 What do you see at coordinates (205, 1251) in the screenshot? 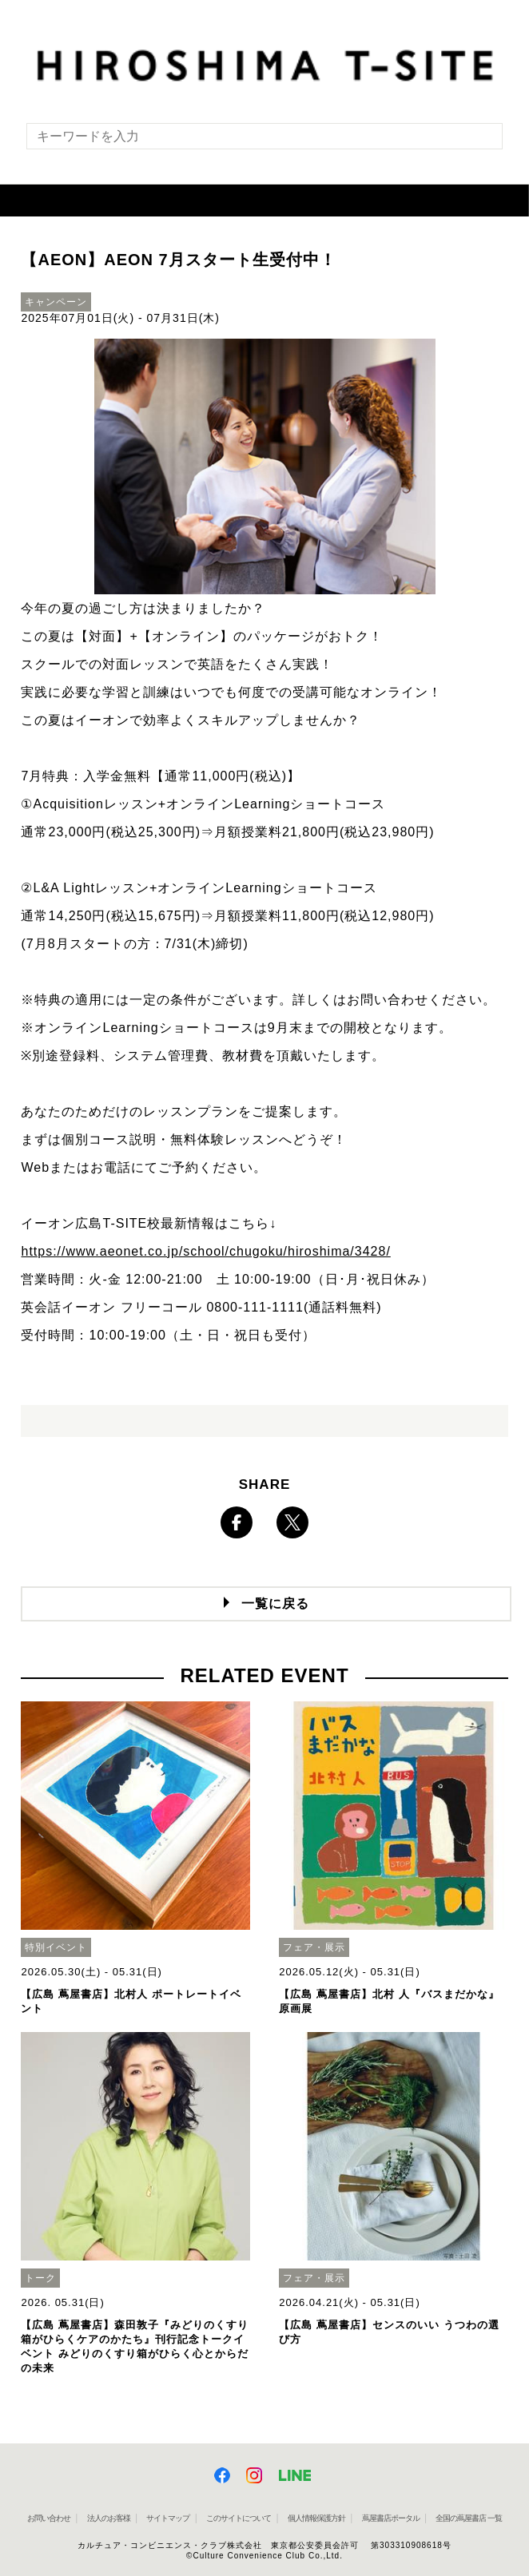
I see `https://www.aeonet.co.jp/school/chugoku/hiroshima/3428/` at bounding box center [205, 1251].